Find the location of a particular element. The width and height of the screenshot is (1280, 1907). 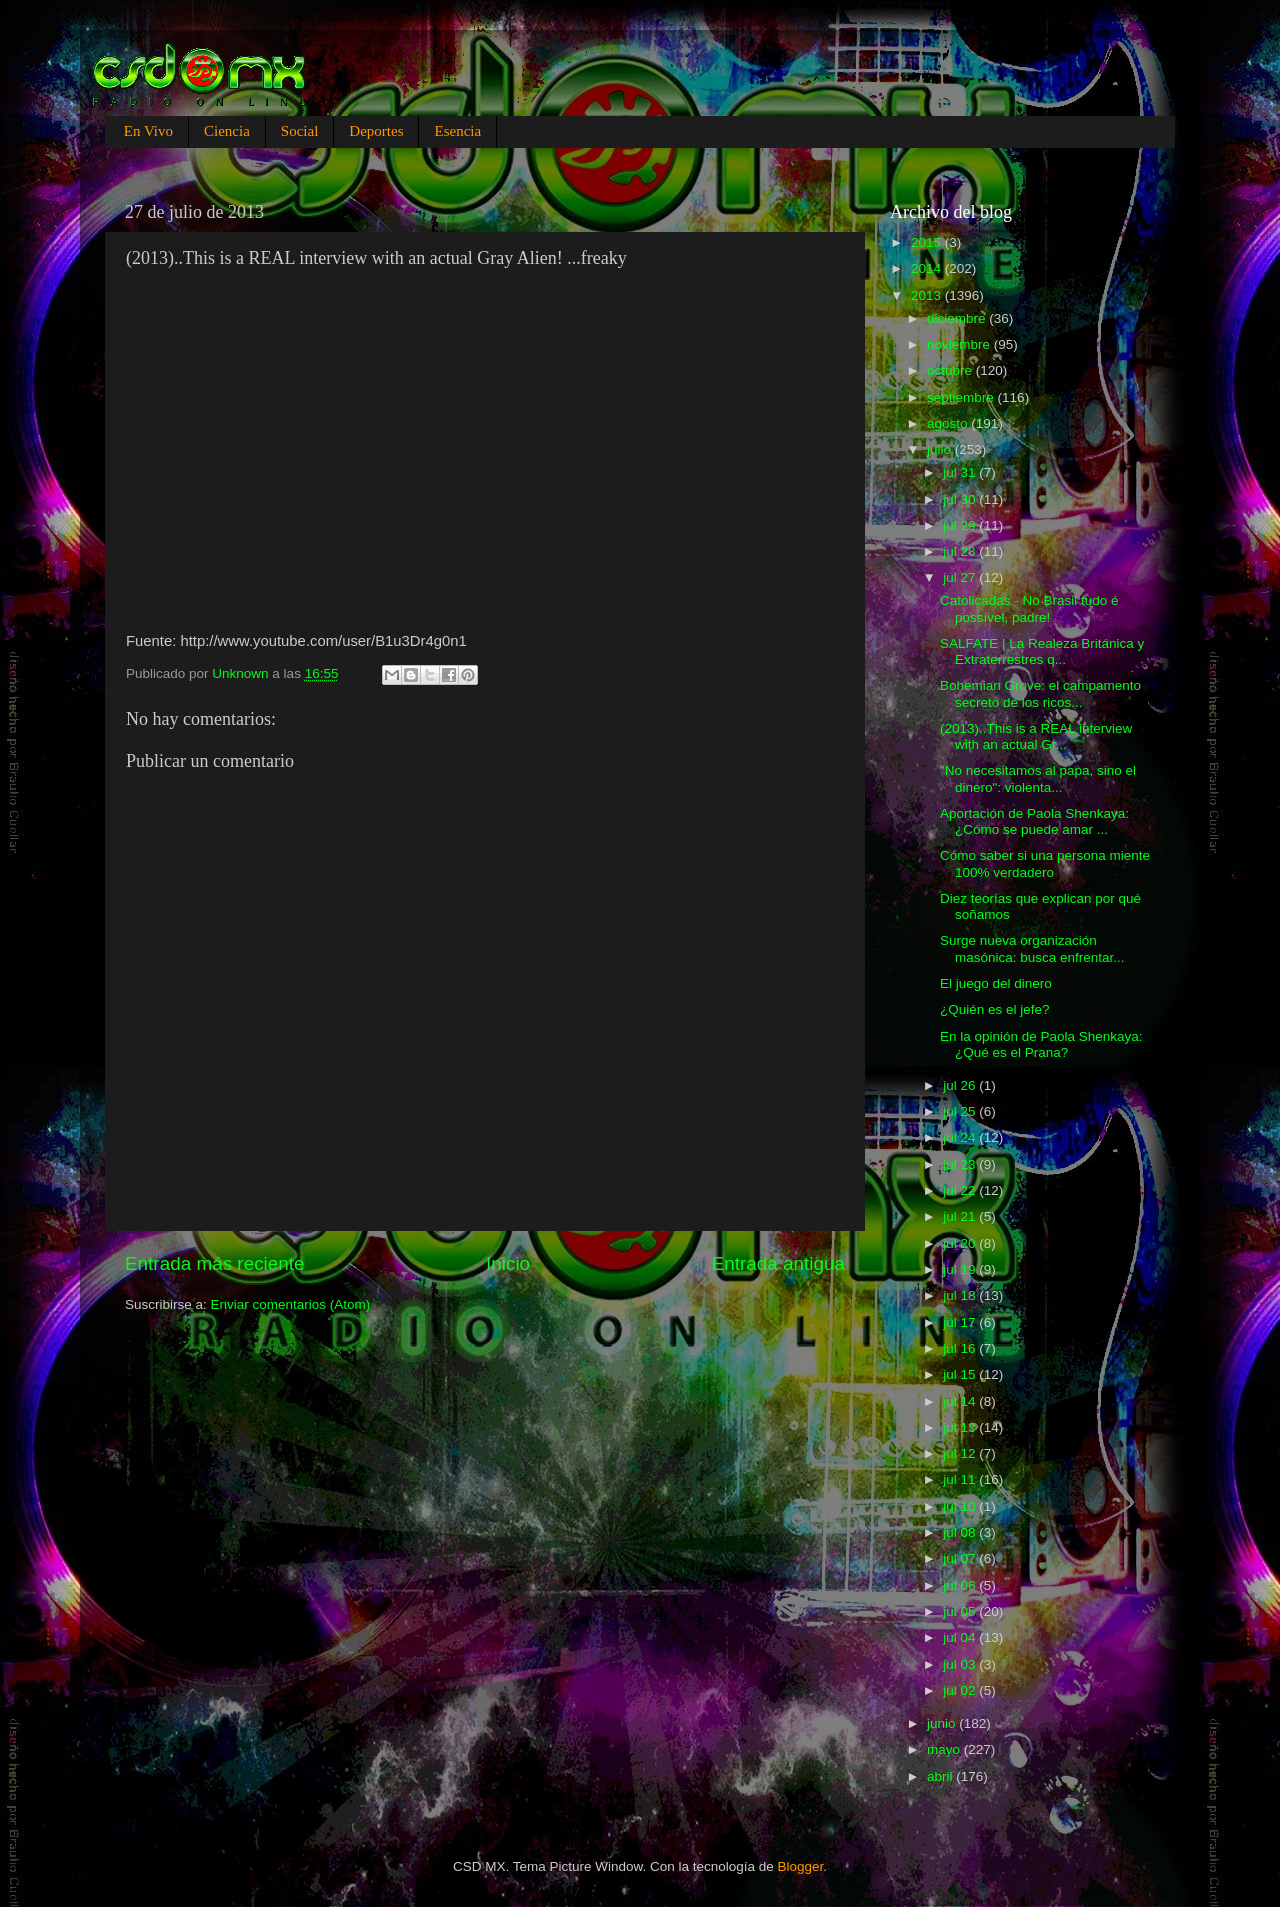

jul 21 is located at coordinates (961, 1216).